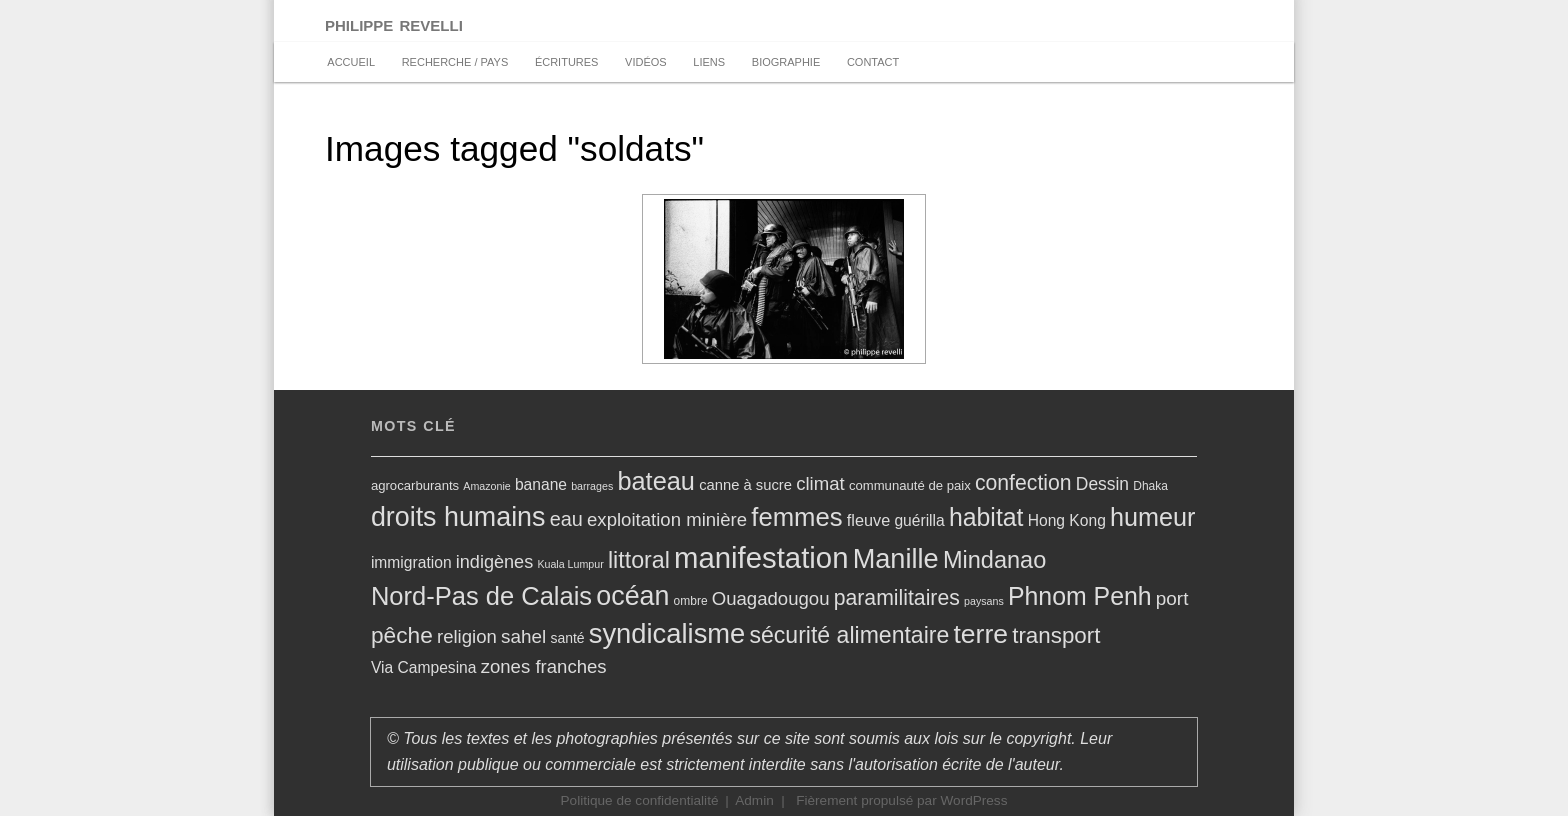 This screenshot has height=816, width=1568. What do you see at coordinates (1080, 596) in the screenshot?
I see `Phnom Penh [Phnom Penh (35 éléments)]` at bounding box center [1080, 596].